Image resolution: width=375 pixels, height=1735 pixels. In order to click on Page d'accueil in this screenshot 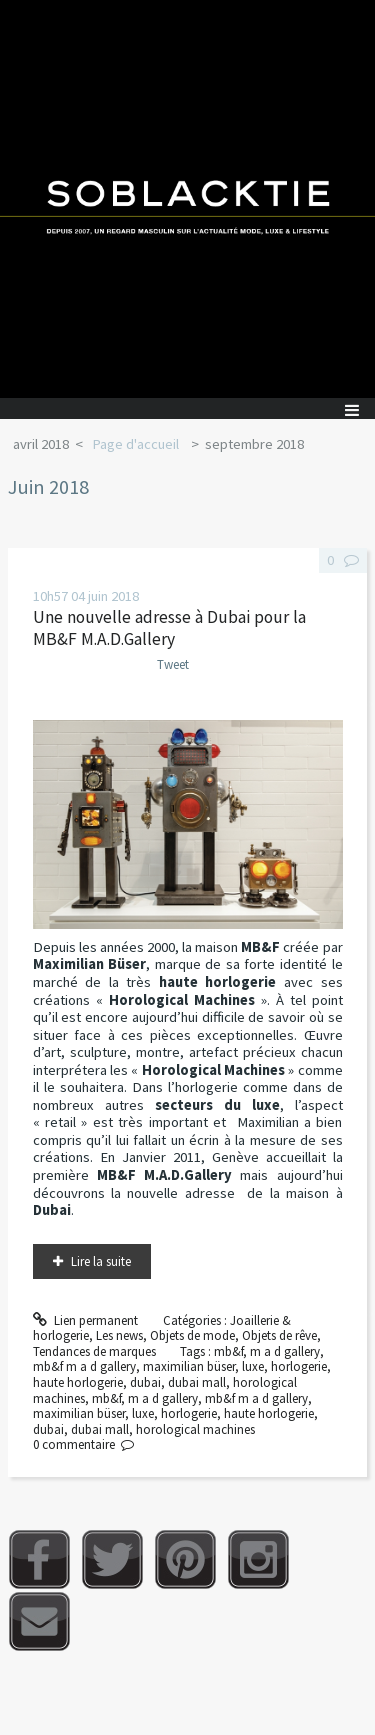, I will do `click(135, 444)`.